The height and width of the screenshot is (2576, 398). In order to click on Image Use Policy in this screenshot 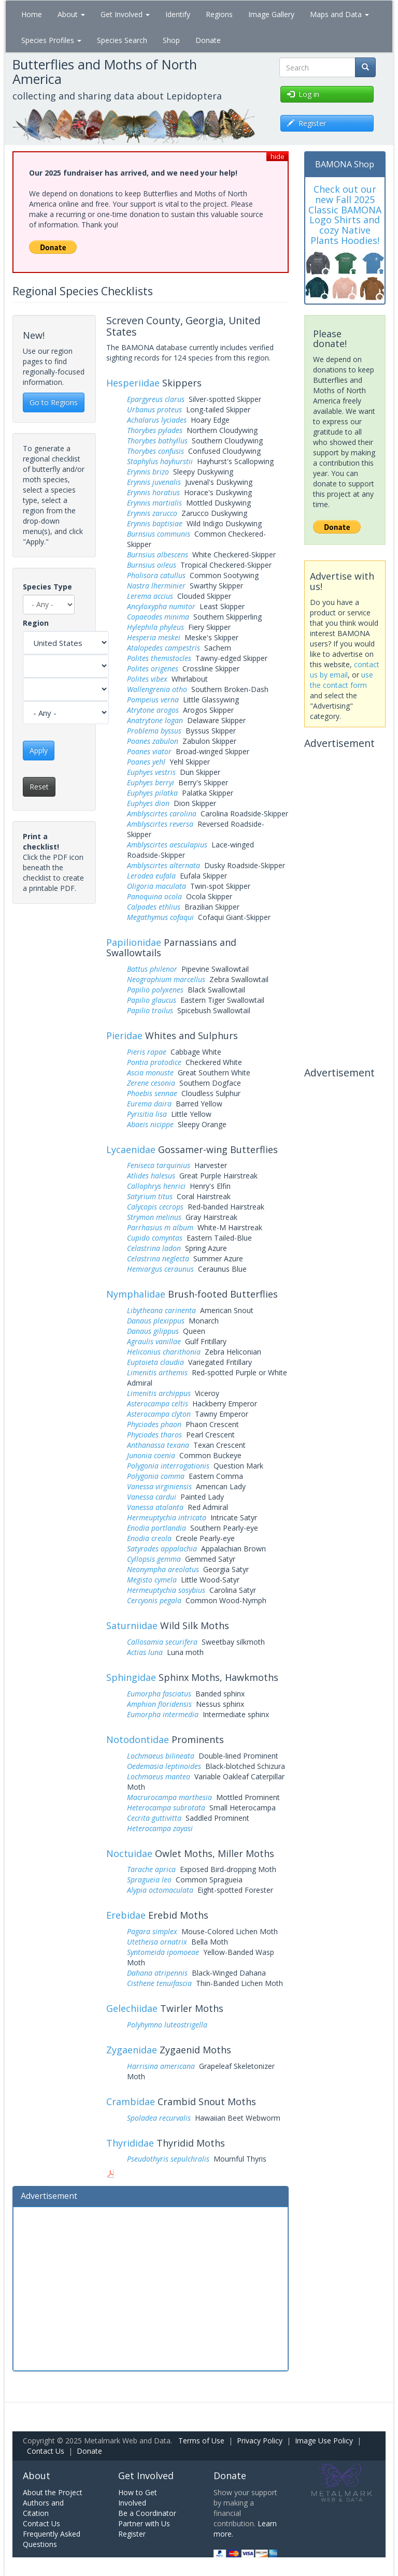, I will do `click(324, 2440)`.